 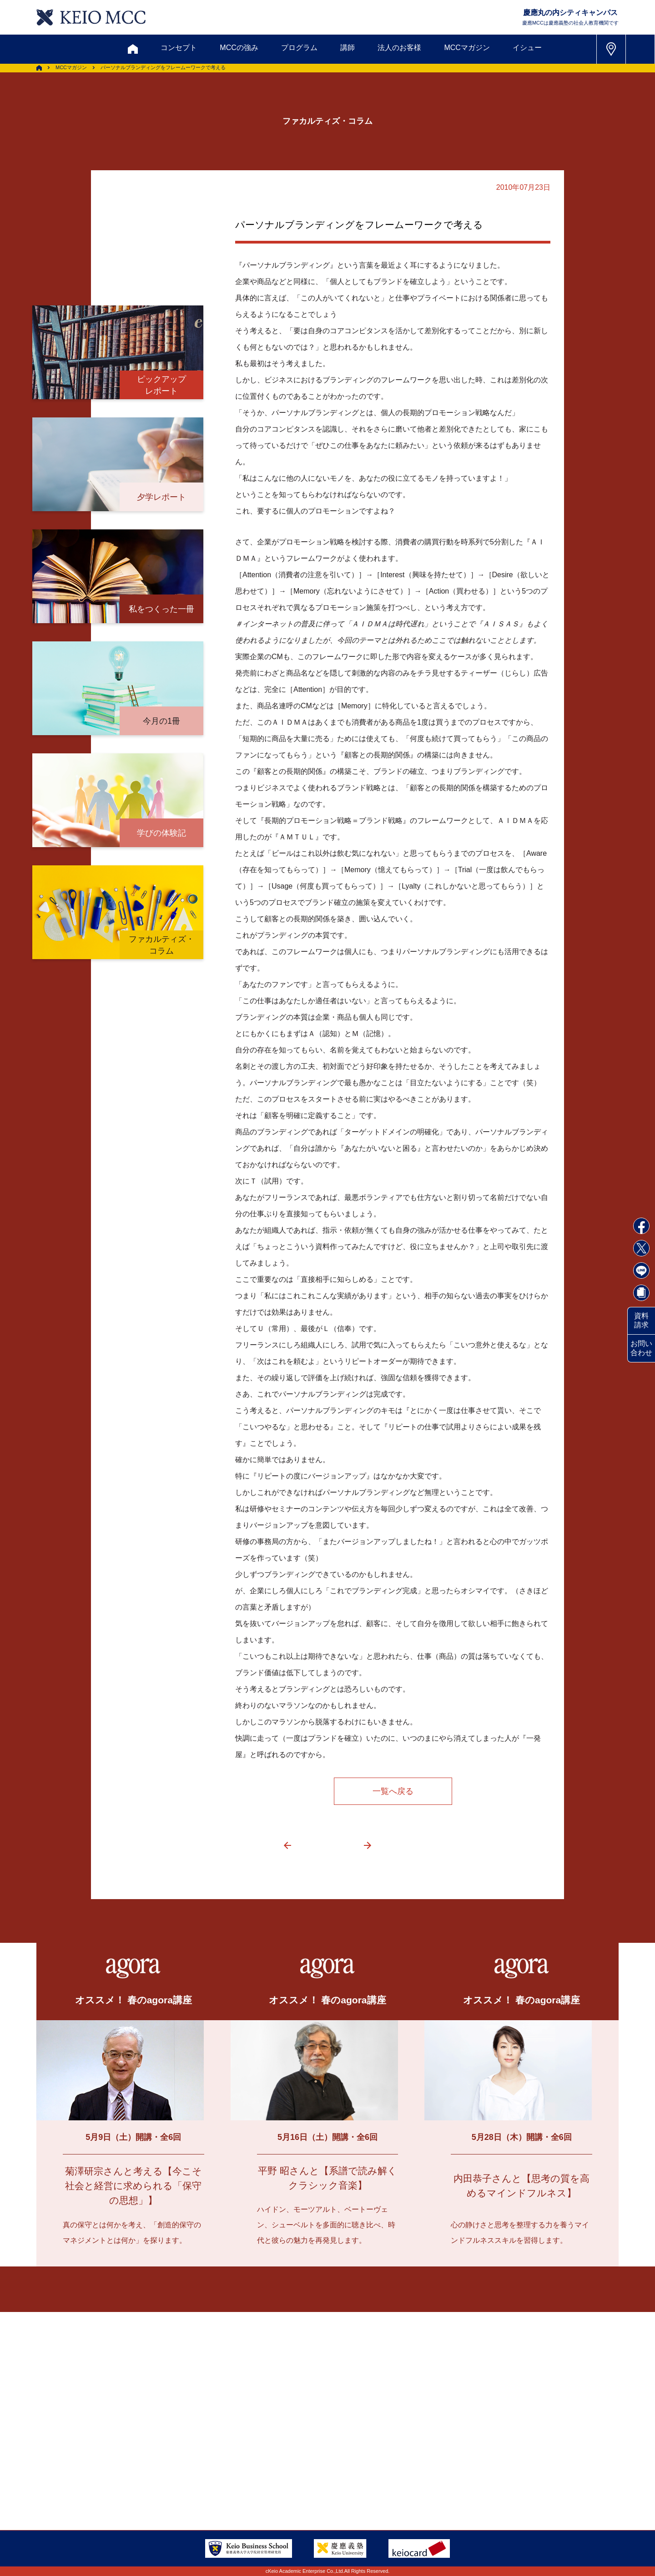 I want to click on Tel: 03-5220-3111, so click(x=513, y=2458).